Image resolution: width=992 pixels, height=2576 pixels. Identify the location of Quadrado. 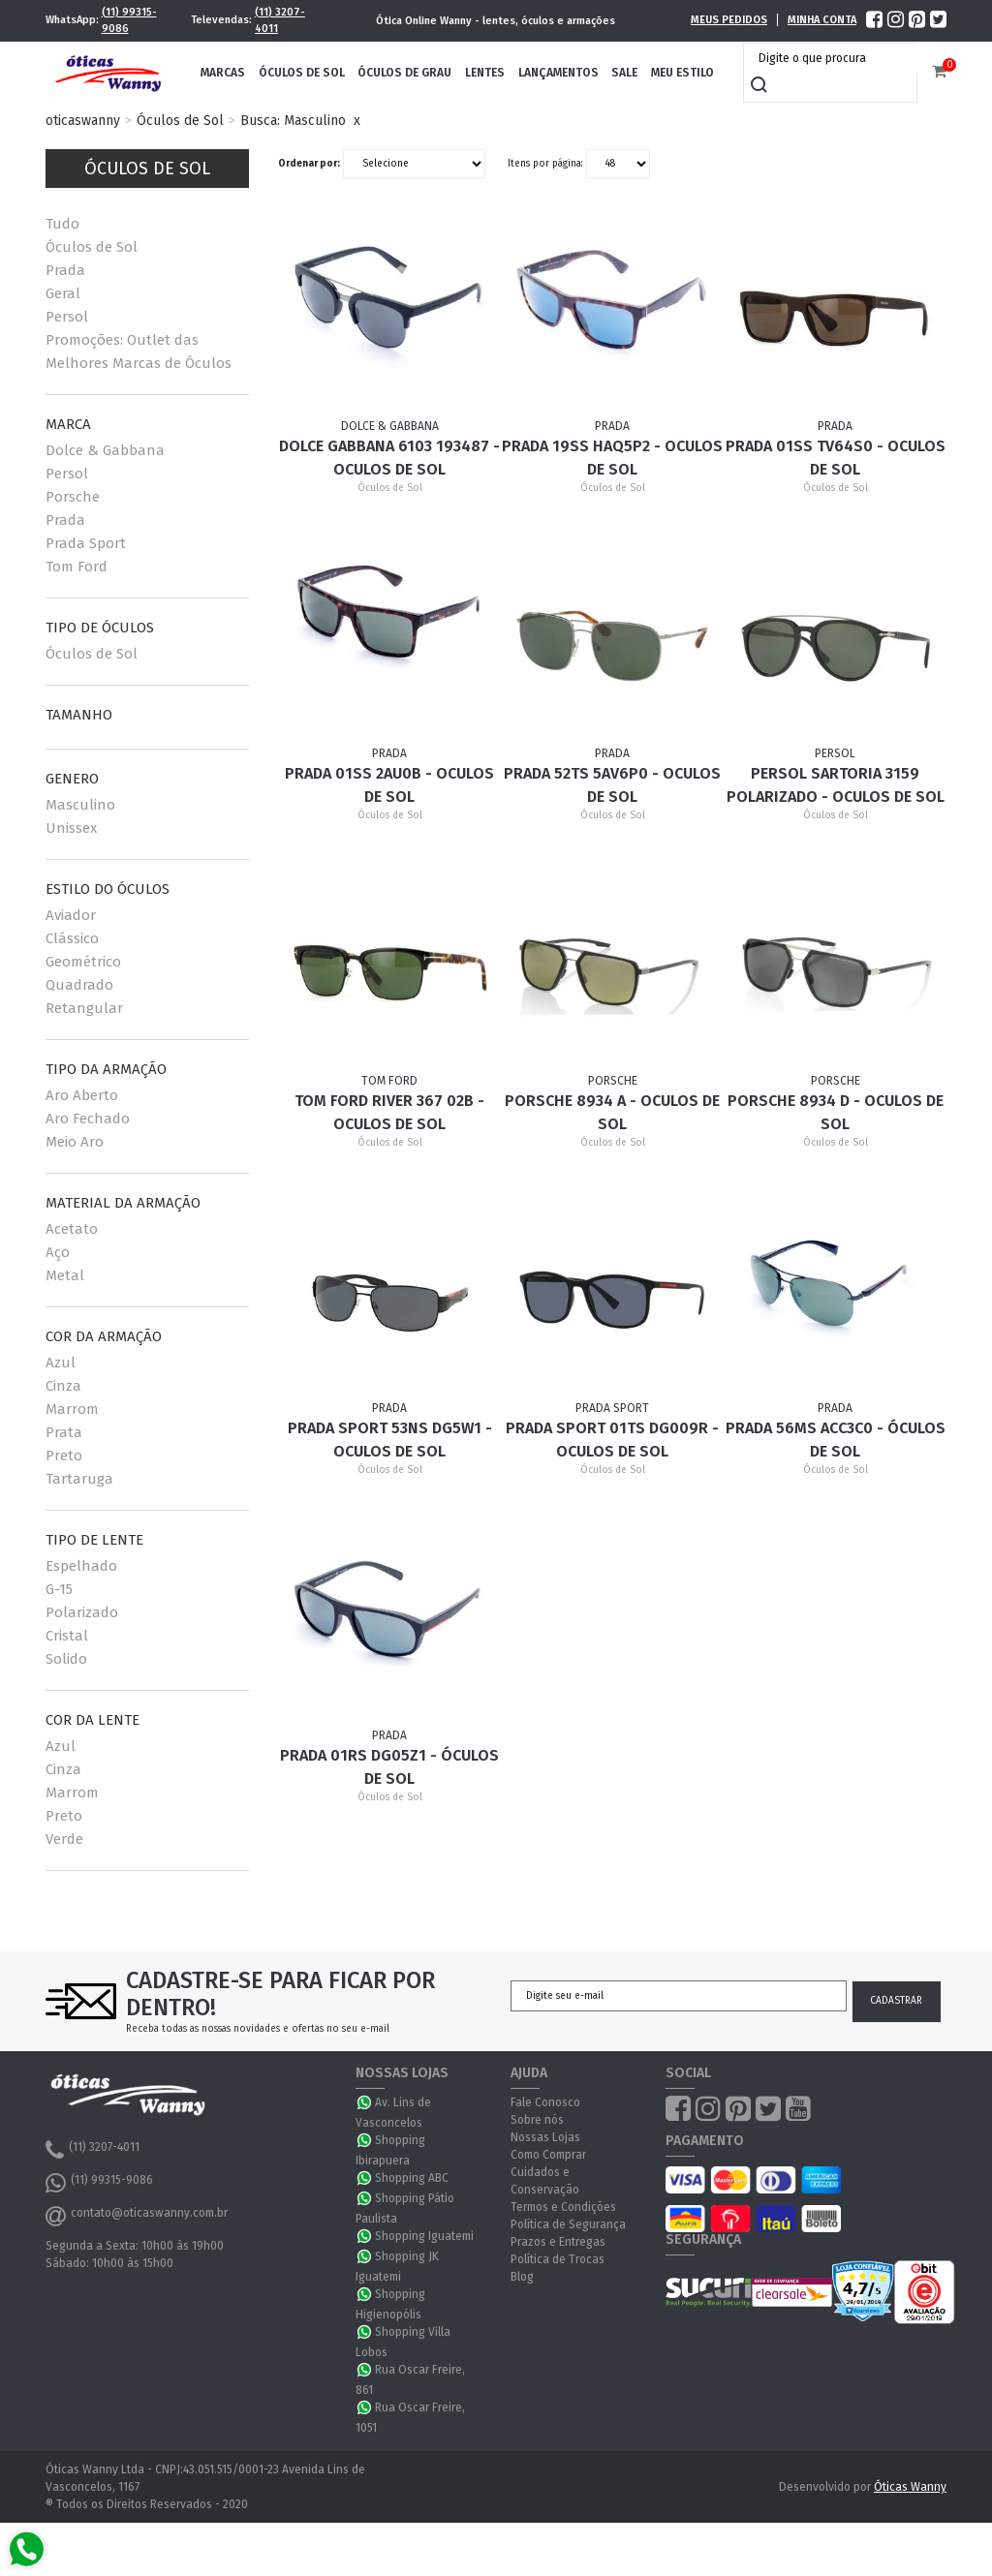
(79, 985).